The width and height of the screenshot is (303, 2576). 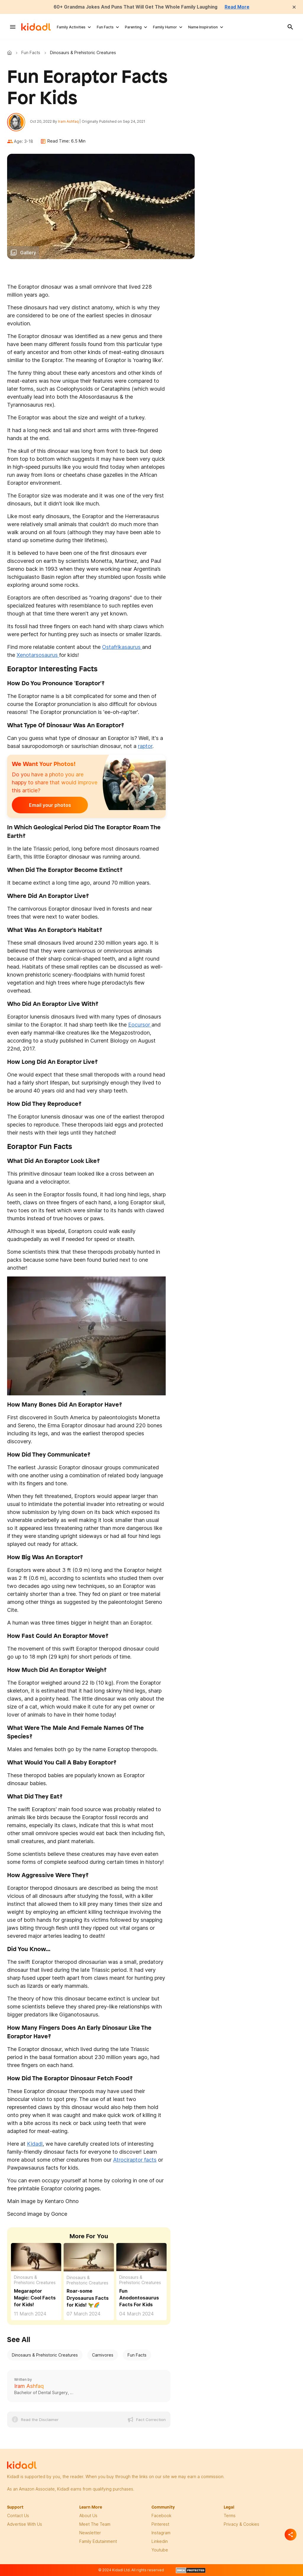 I want to click on privacy & Cookies, so click(x=241, y=2524).